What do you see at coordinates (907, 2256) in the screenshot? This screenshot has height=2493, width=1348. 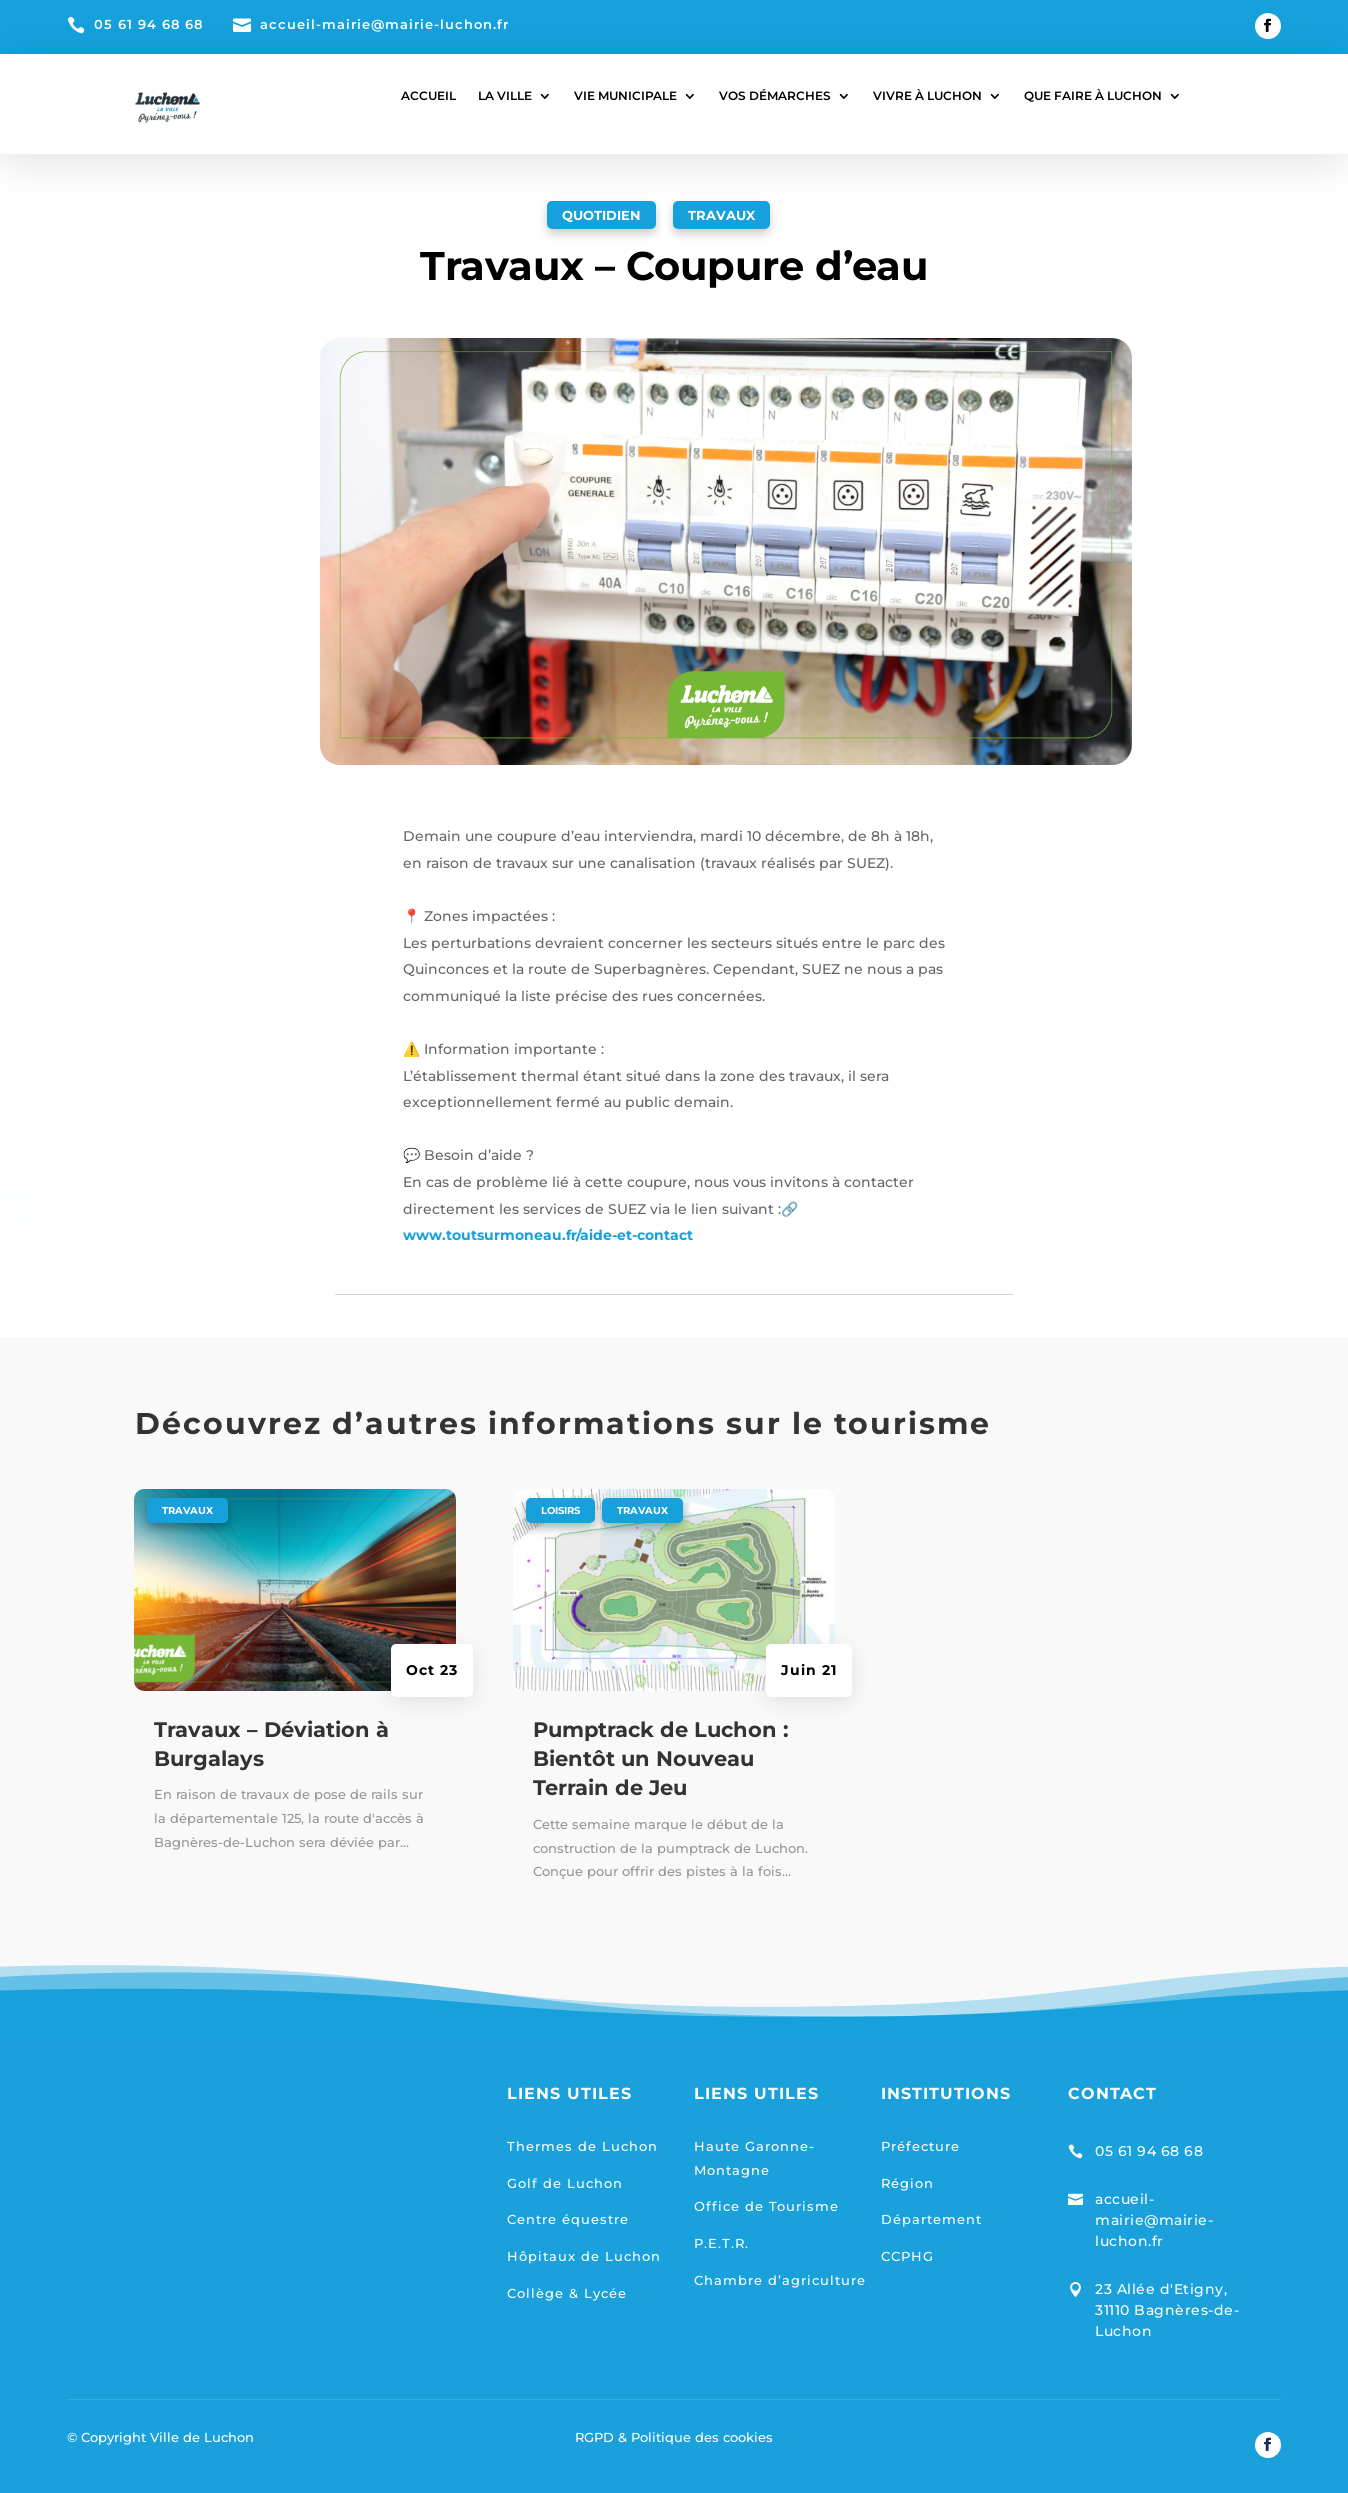 I see `CCPHG` at bounding box center [907, 2256].